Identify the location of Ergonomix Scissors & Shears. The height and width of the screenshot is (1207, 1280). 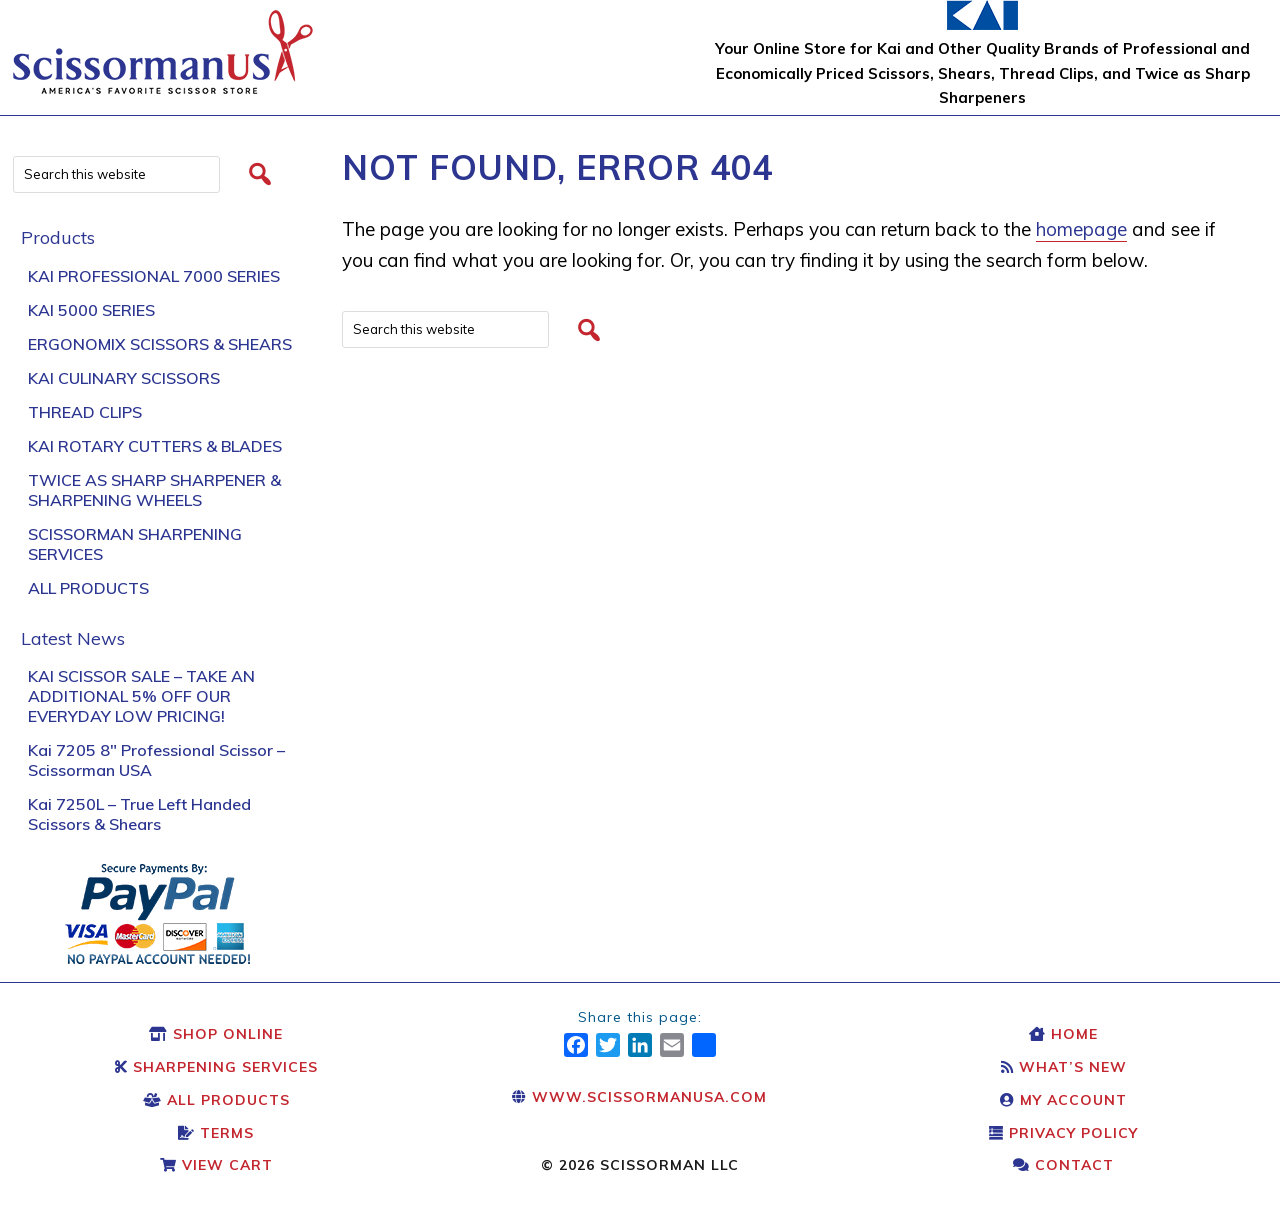
(160, 344).